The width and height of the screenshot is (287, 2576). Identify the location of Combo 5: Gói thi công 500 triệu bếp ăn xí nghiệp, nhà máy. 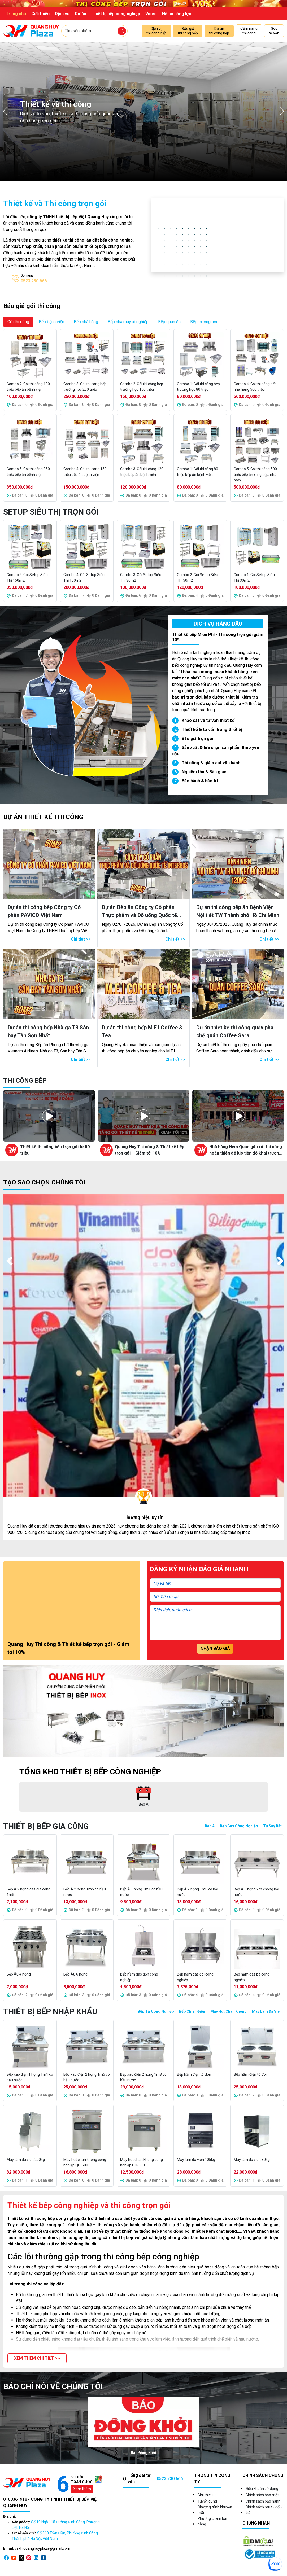
(255, 474).